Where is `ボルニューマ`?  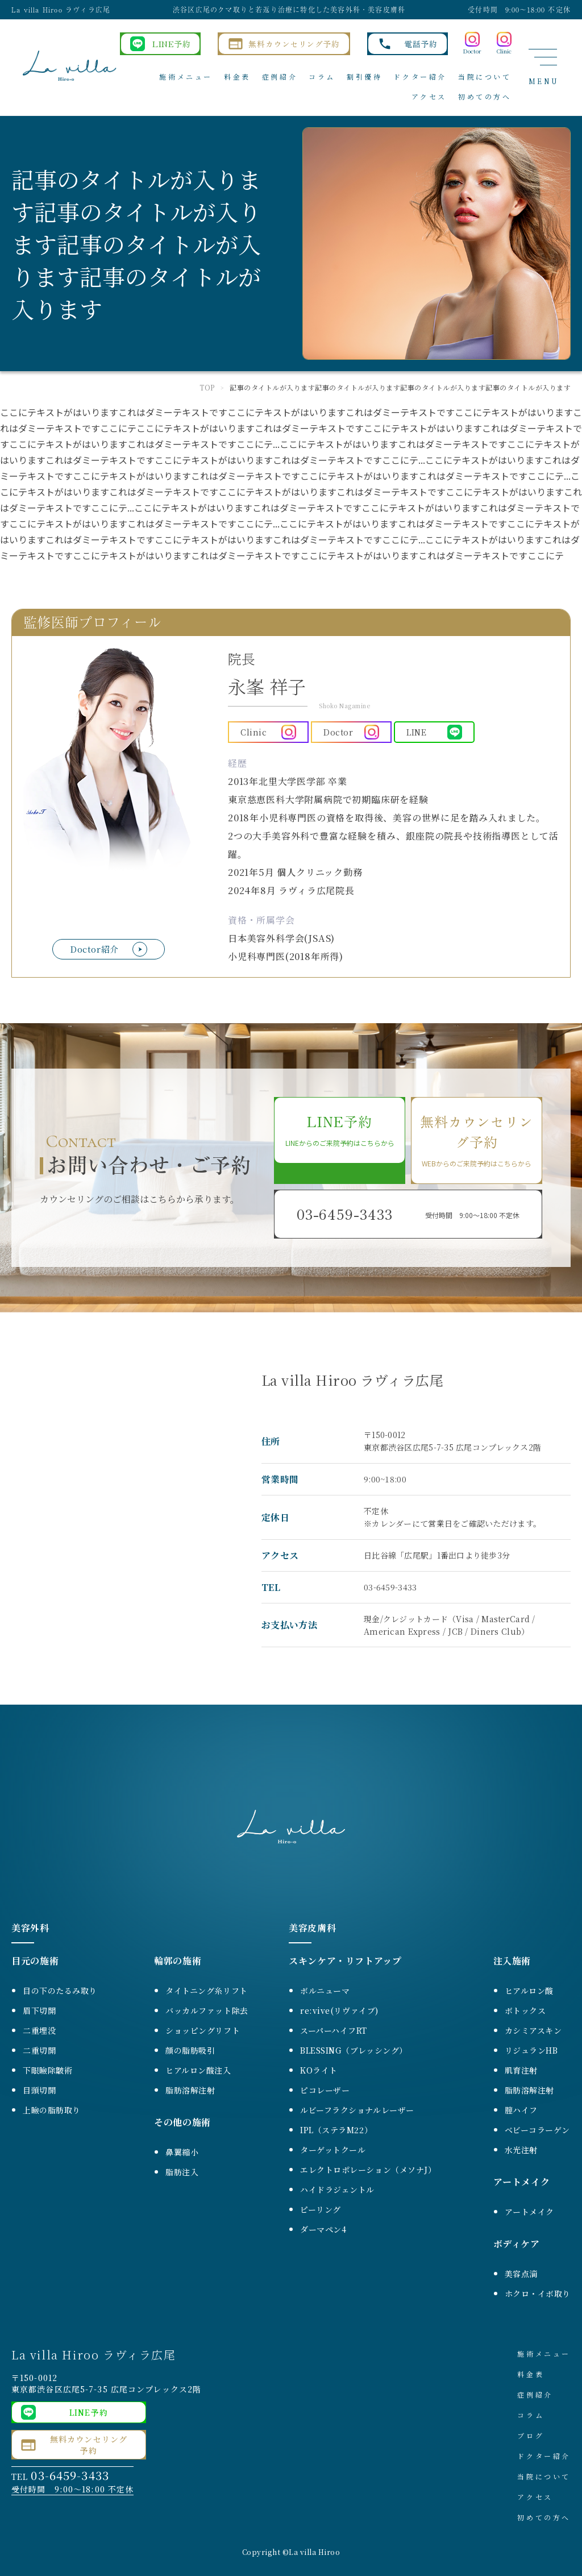
ボルニューマ is located at coordinates (325, 1990).